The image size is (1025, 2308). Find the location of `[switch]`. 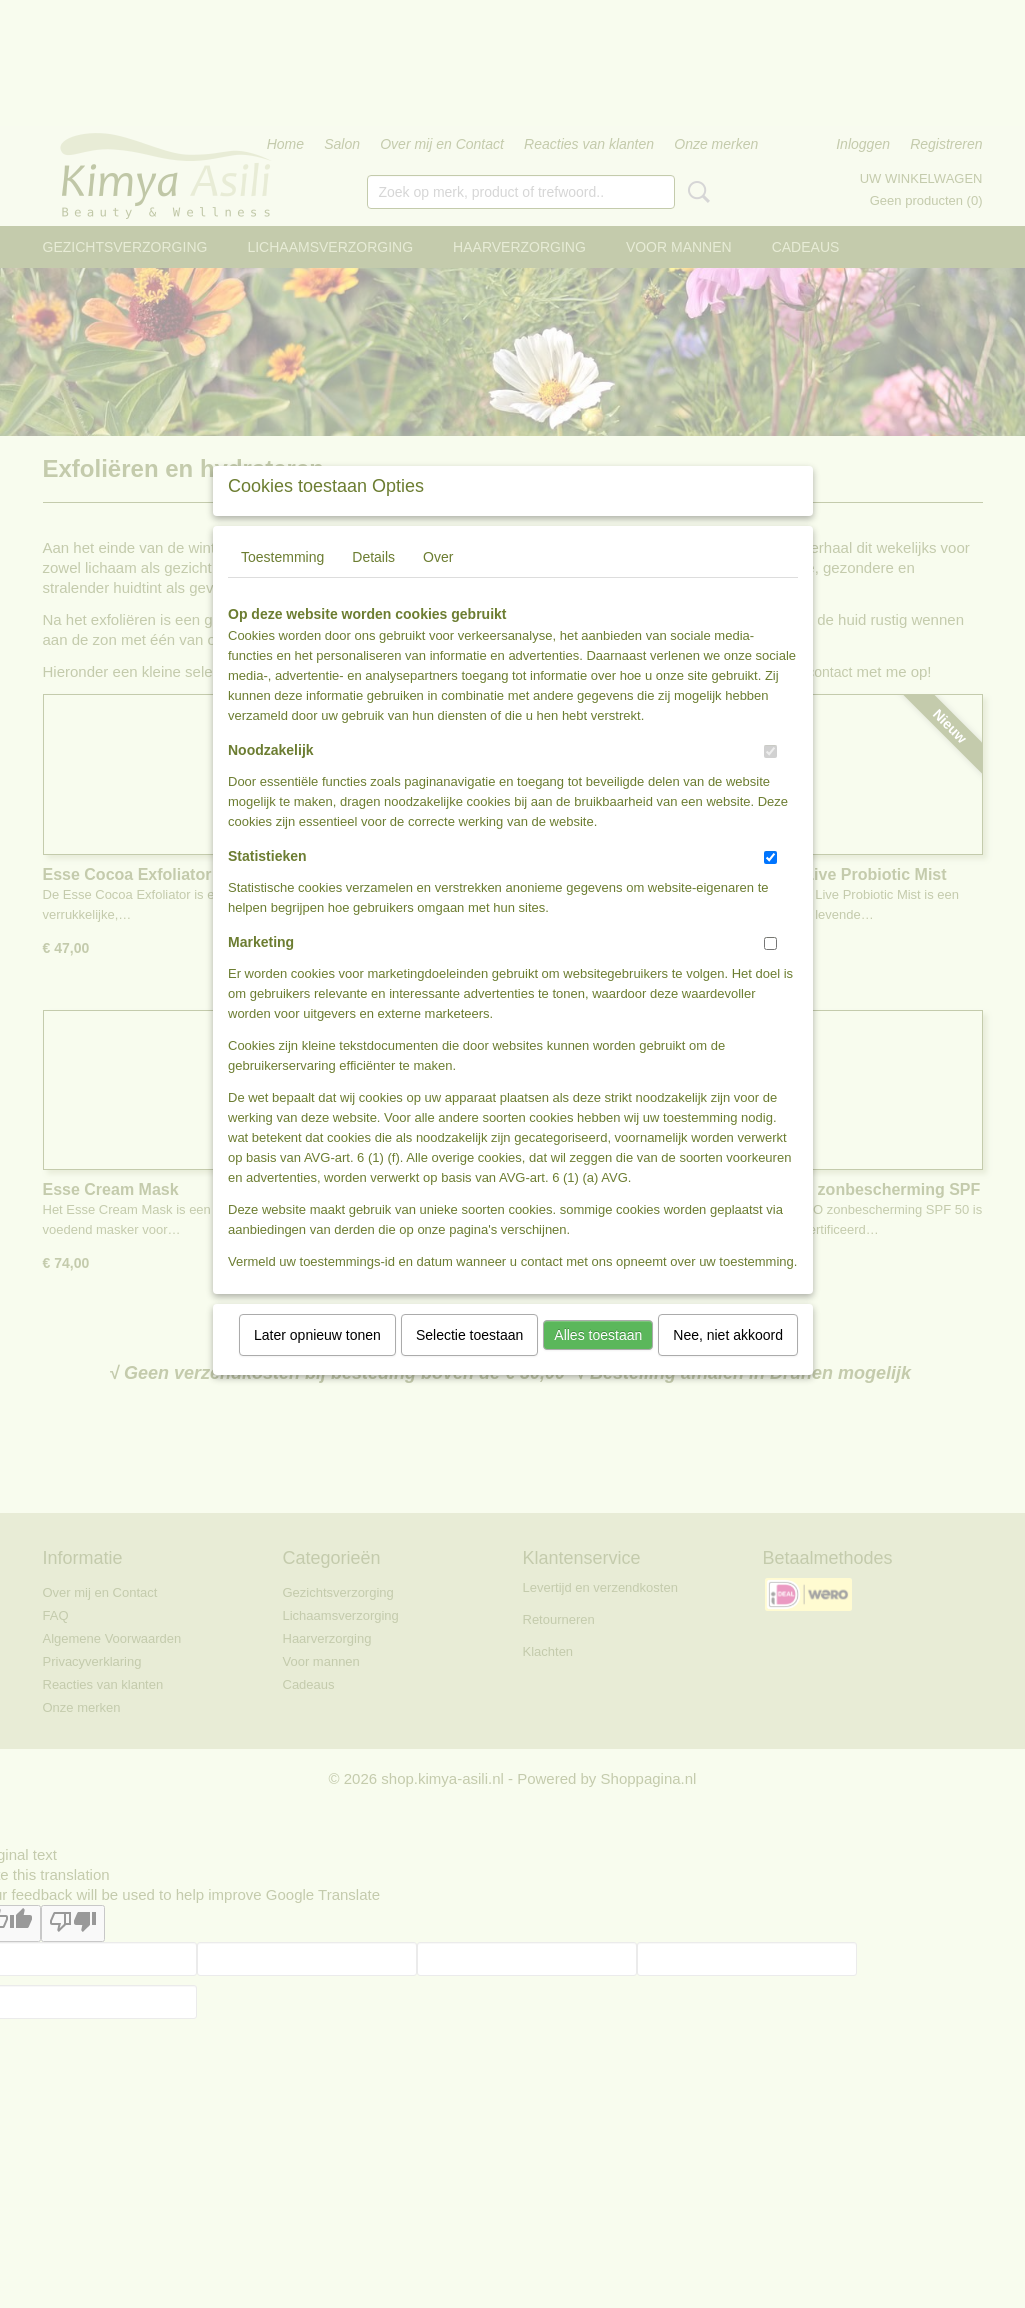

[switch] is located at coordinates (770, 777).